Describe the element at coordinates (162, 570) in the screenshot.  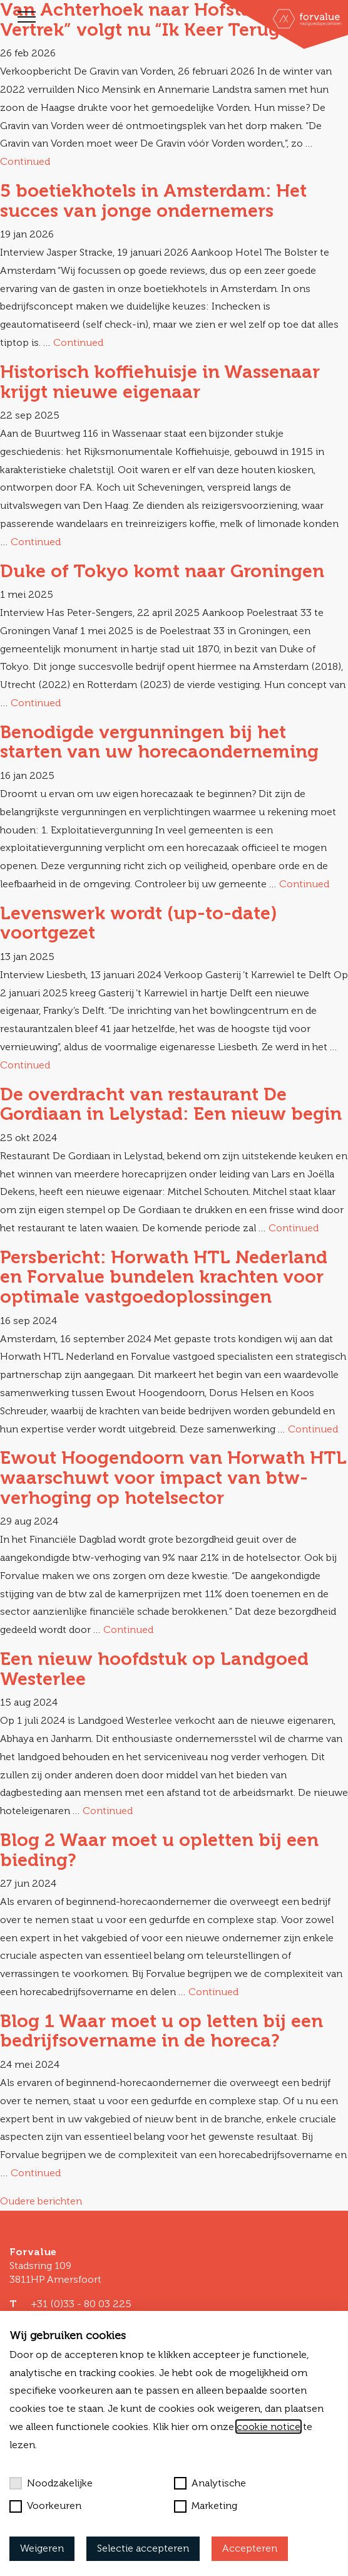
I see `Duke of Tokyo komt naar Groningen` at that location.